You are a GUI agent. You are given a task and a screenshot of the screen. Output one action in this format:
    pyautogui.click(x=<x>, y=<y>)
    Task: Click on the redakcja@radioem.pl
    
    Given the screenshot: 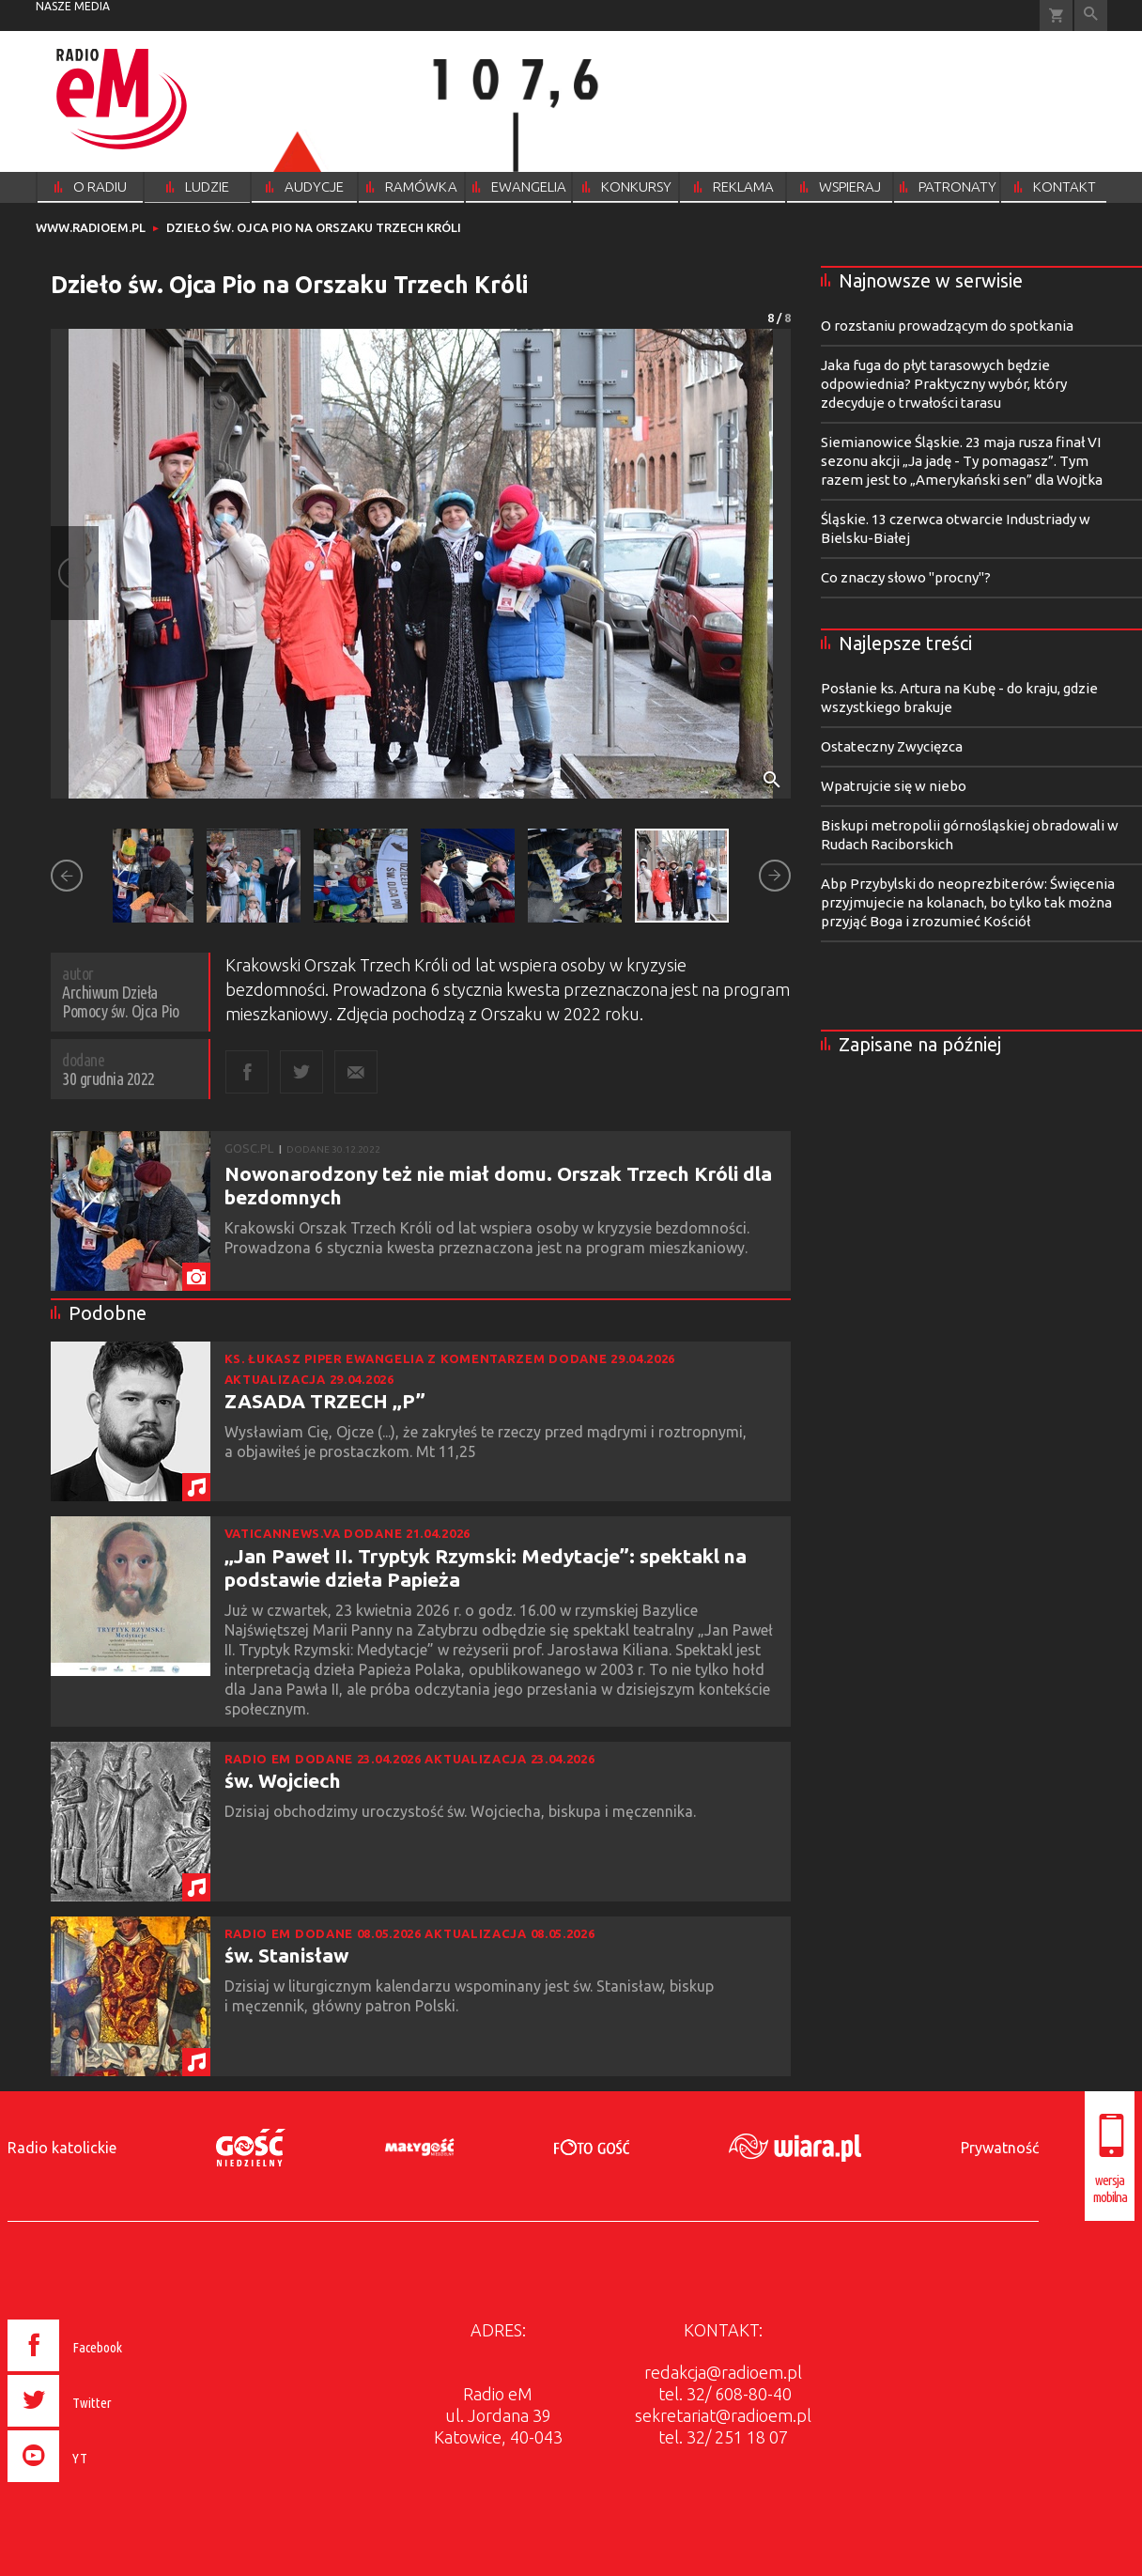 What is the action you would take?
    pyautogui.click(x=723, y=2372)
    